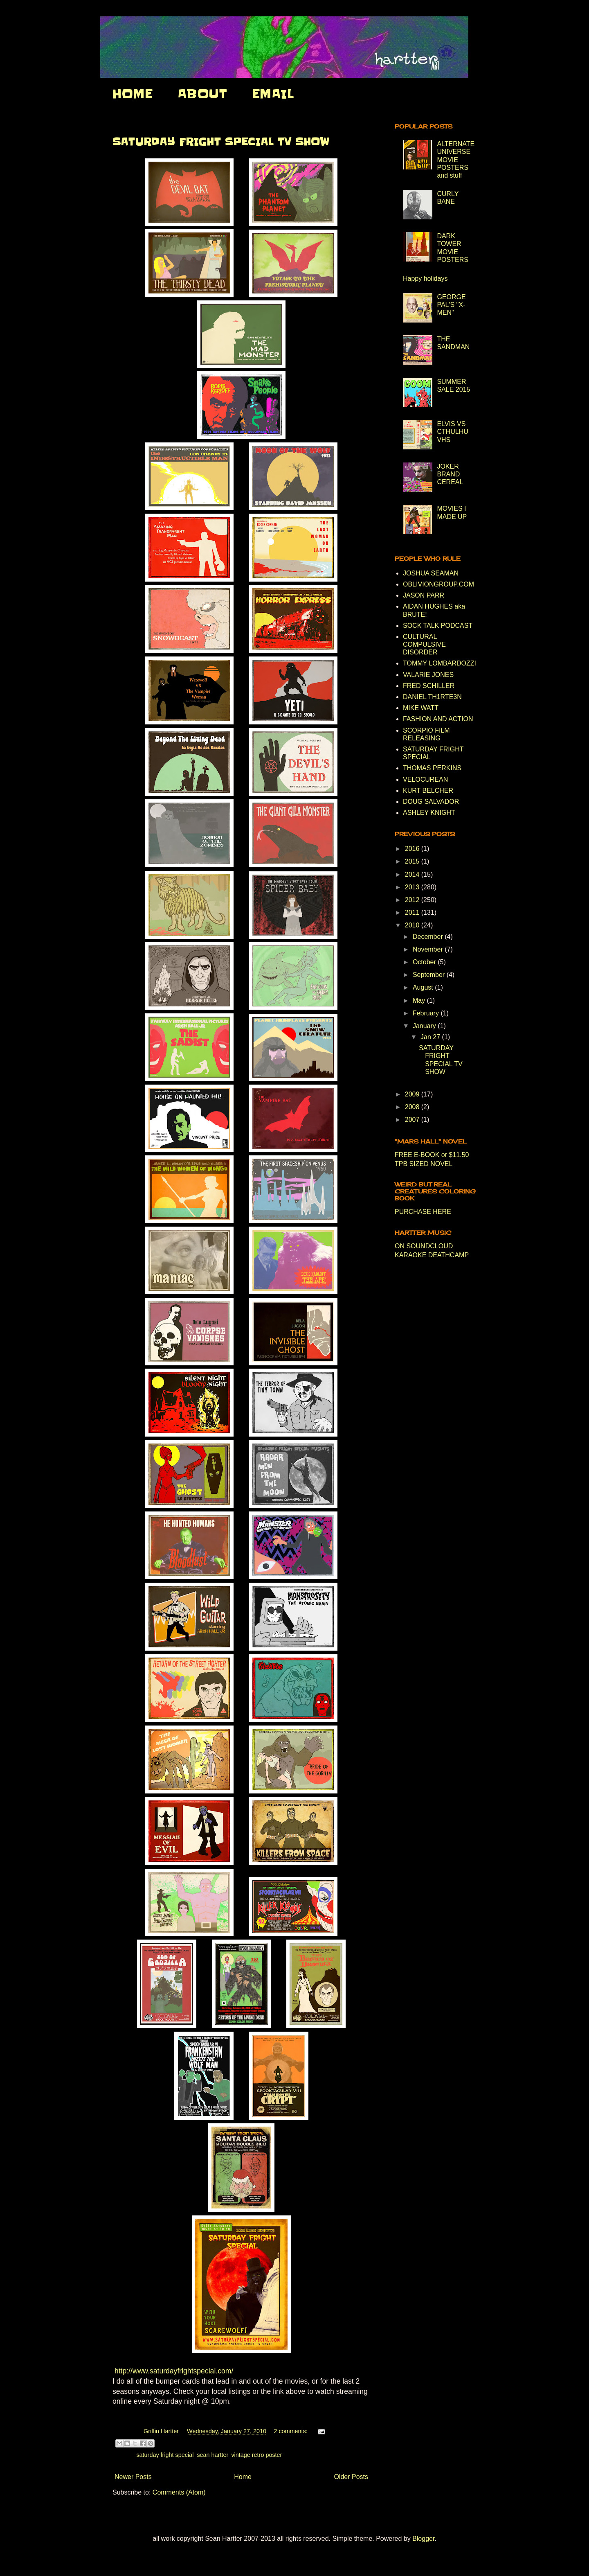  I want to click on 2010, so click(413, 925).